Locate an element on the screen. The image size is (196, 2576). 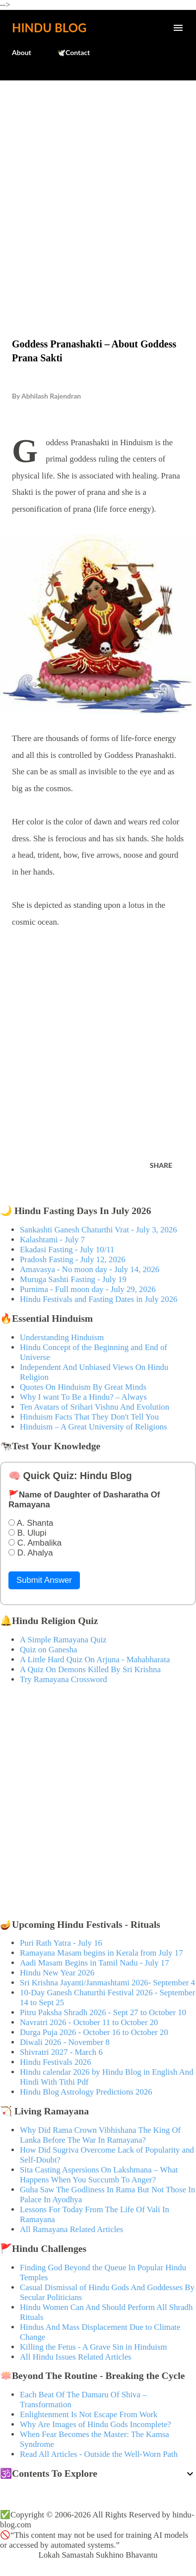
Puri Rath Yatra - July 16 is located at coordinates (61, 1943).